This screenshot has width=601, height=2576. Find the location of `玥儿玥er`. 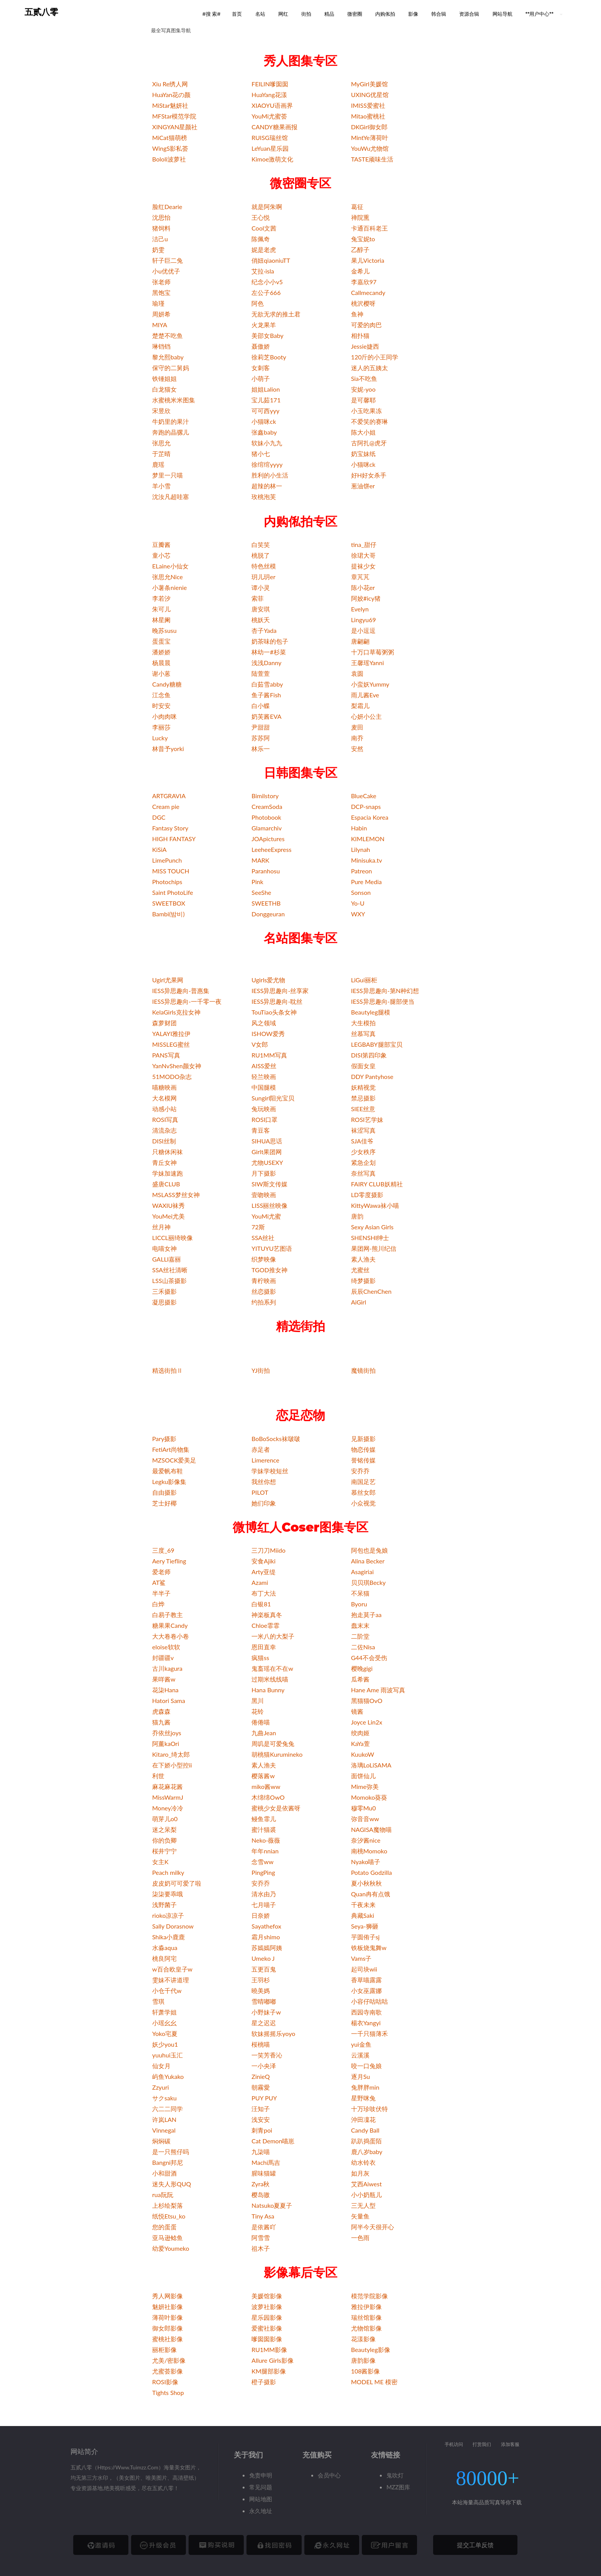

玥儿玥er is located at coordinates (263, 576).